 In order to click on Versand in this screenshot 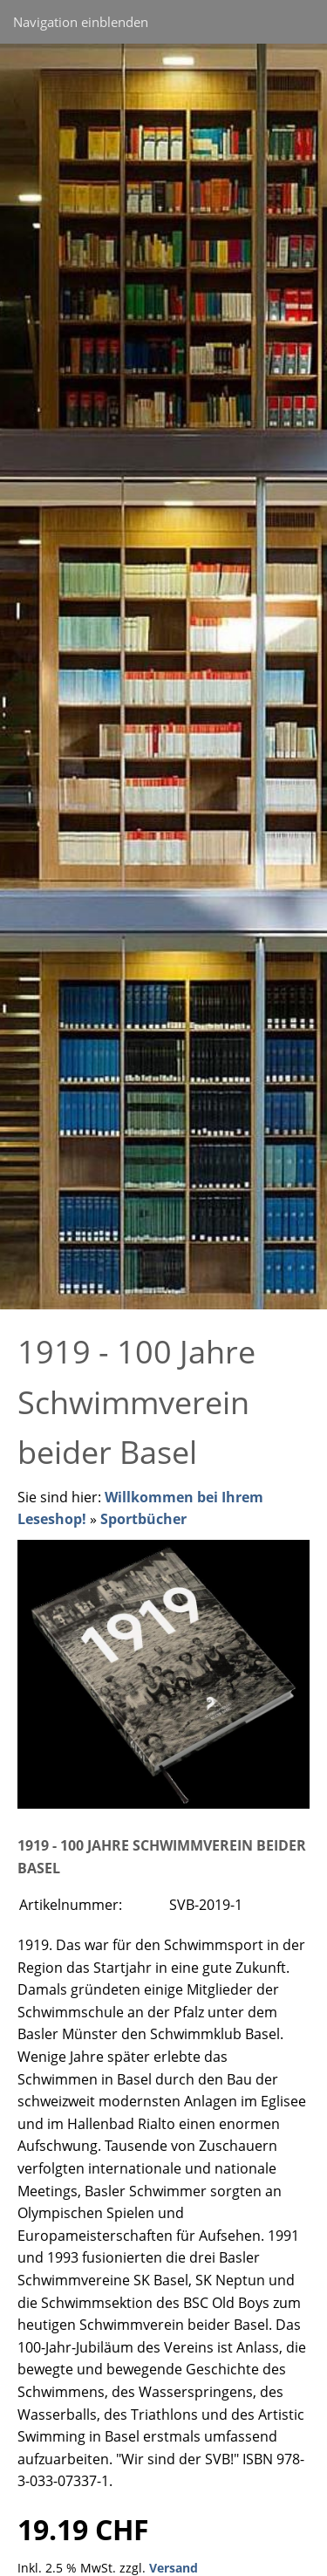, I will do `click(173, 2567)`.